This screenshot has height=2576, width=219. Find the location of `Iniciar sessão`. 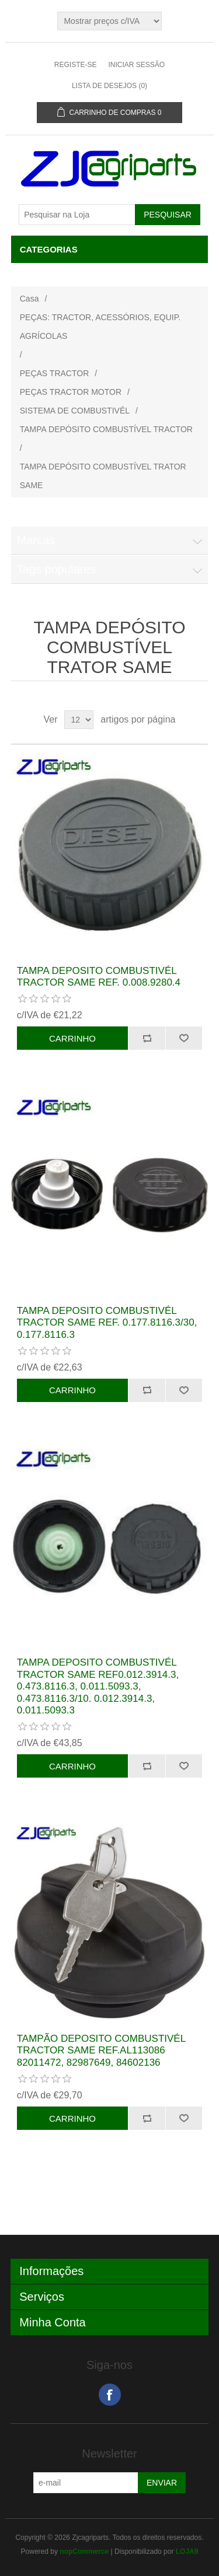

Iniciar sessão is located at coordinates (136, 65).